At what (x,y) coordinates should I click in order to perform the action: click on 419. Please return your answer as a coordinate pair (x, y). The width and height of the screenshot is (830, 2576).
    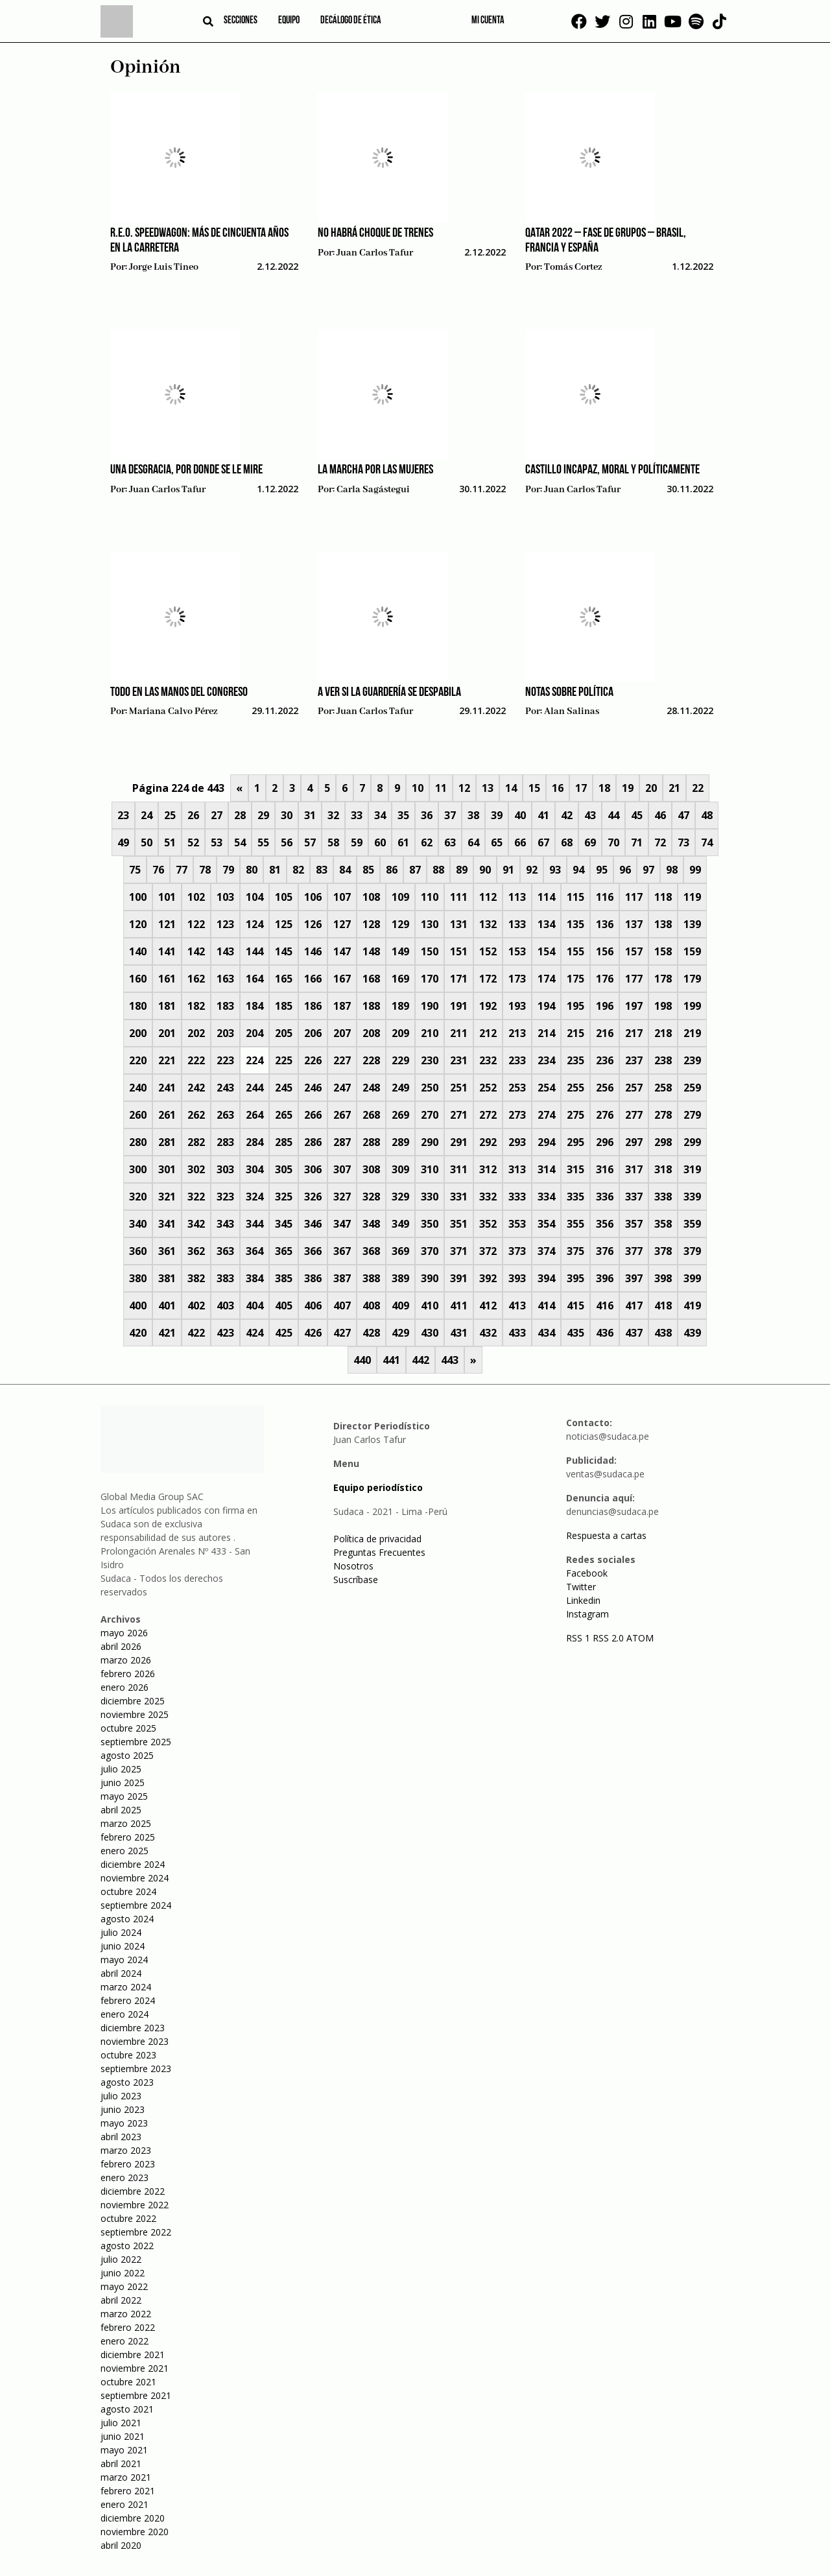
    Looking at the image, I should click on (692, 1305).